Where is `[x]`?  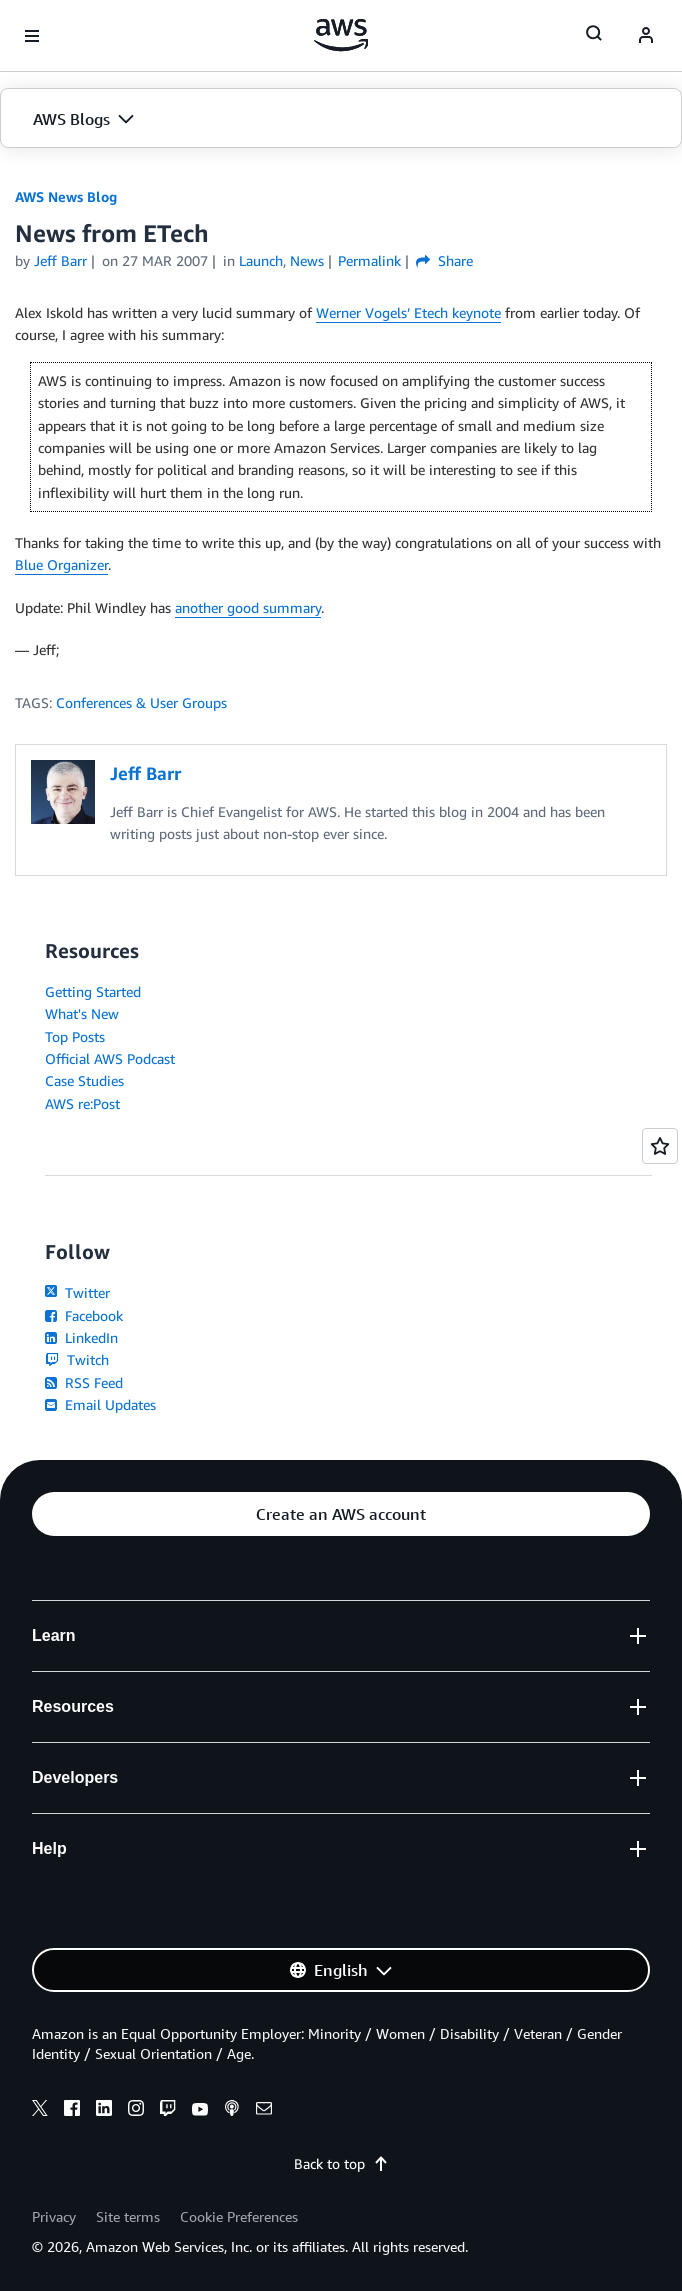
[x] is located at coordinates (40, 2111).